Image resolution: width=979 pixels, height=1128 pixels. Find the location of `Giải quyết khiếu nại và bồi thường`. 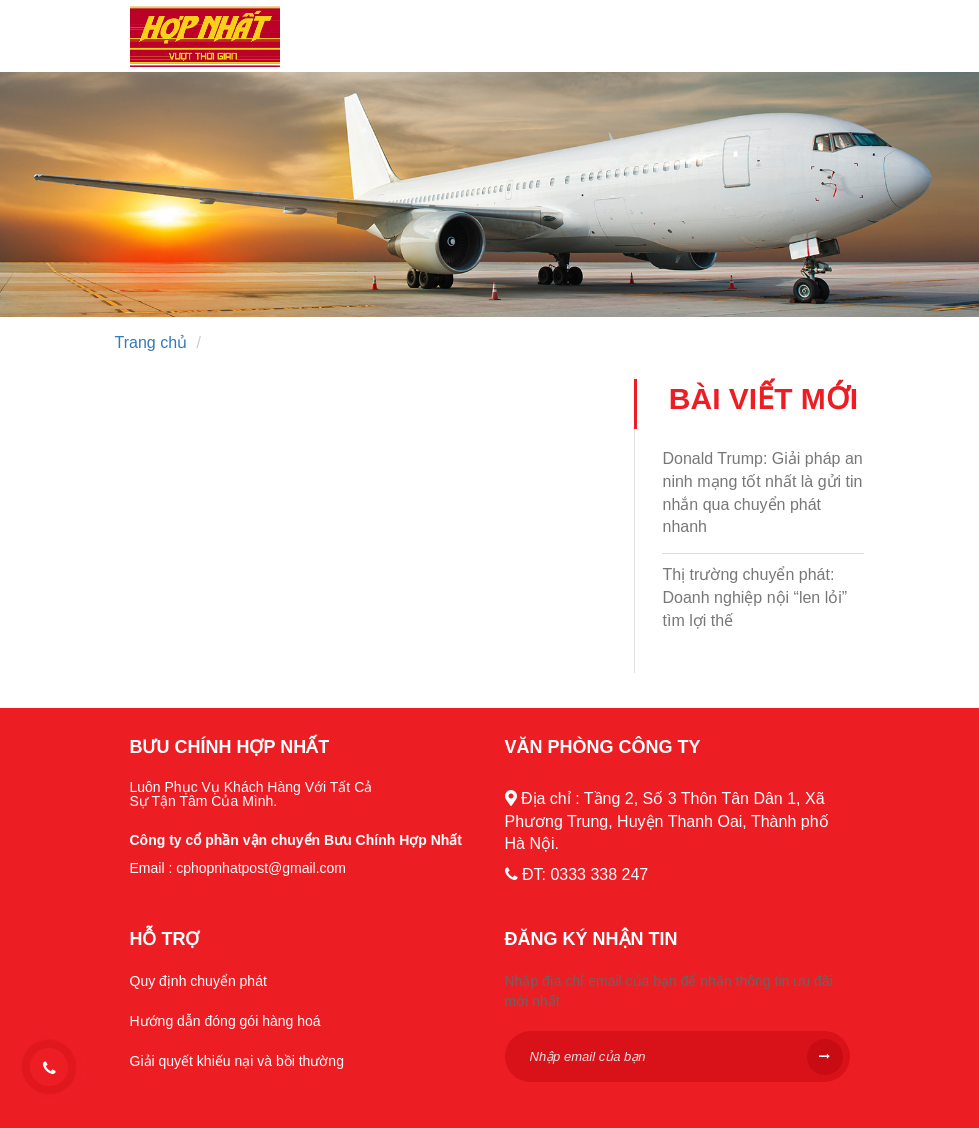

Giải quyết khiếu nại và bồi thường is located at coordinates (237, 1061).